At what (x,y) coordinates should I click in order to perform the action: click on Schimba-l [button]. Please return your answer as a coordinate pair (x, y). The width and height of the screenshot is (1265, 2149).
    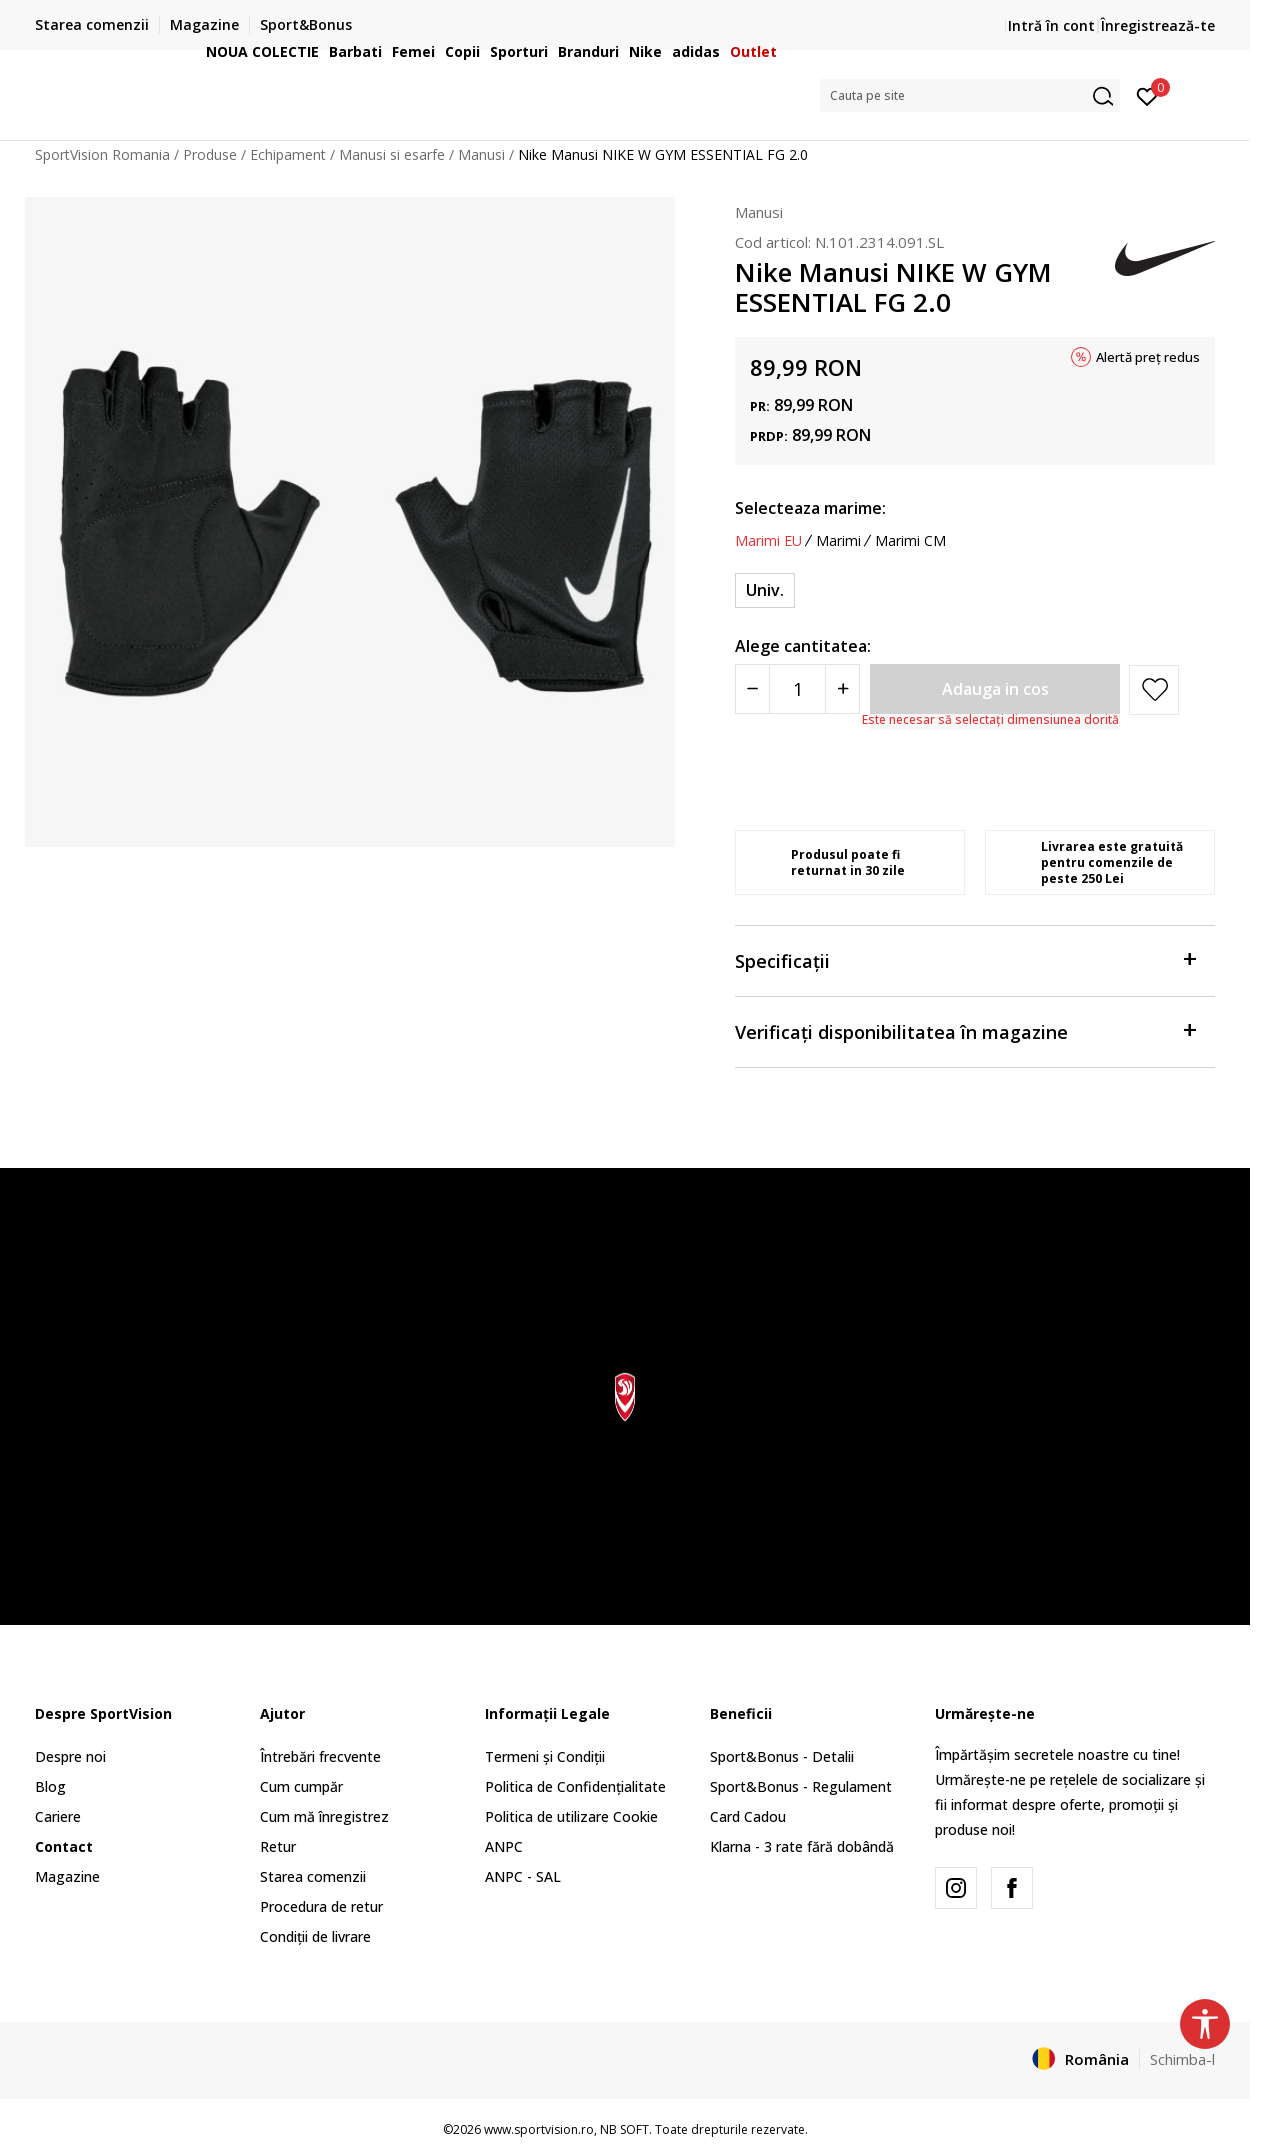
    Looking at the image, I should click on (1182, 2059).